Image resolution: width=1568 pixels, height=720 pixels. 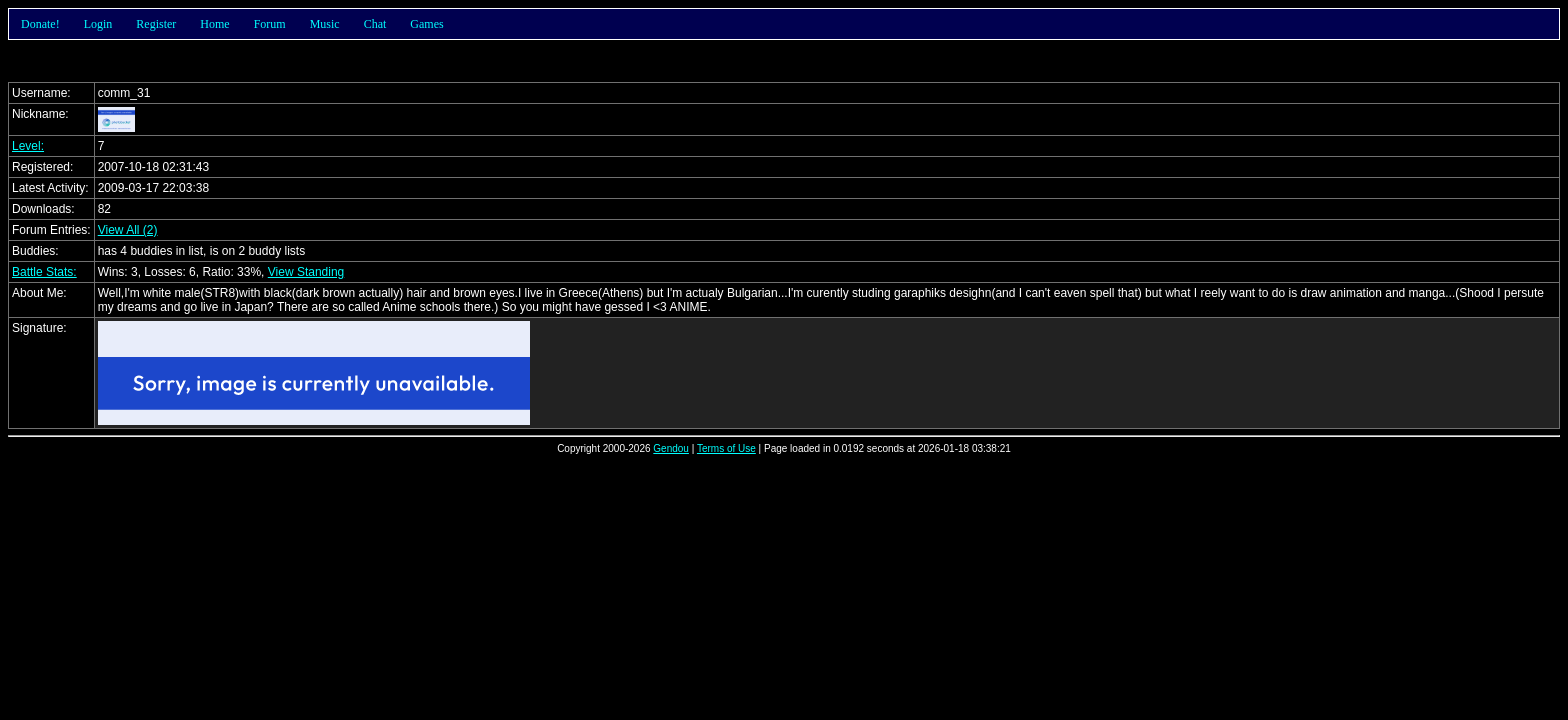 What do you see at coordinates (128, 230) in the screenshot?
I see `View All (2)` at bounding box center [128, 230].